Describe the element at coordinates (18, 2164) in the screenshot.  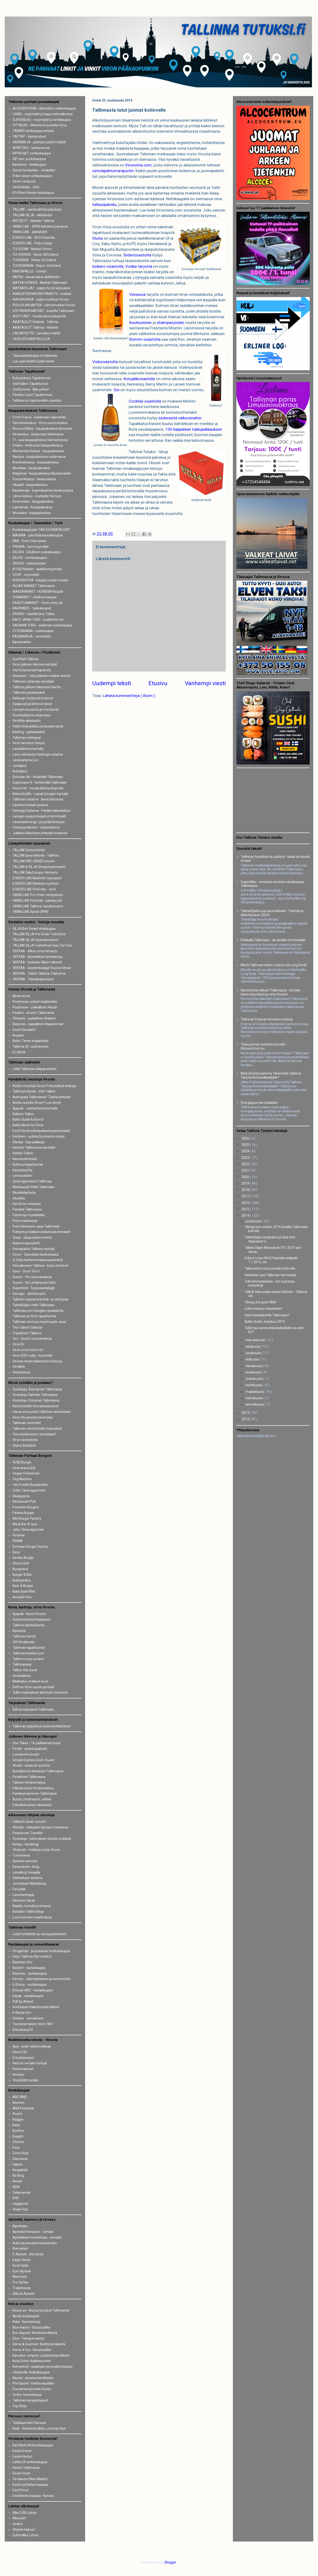
I see `Halens` at that location.